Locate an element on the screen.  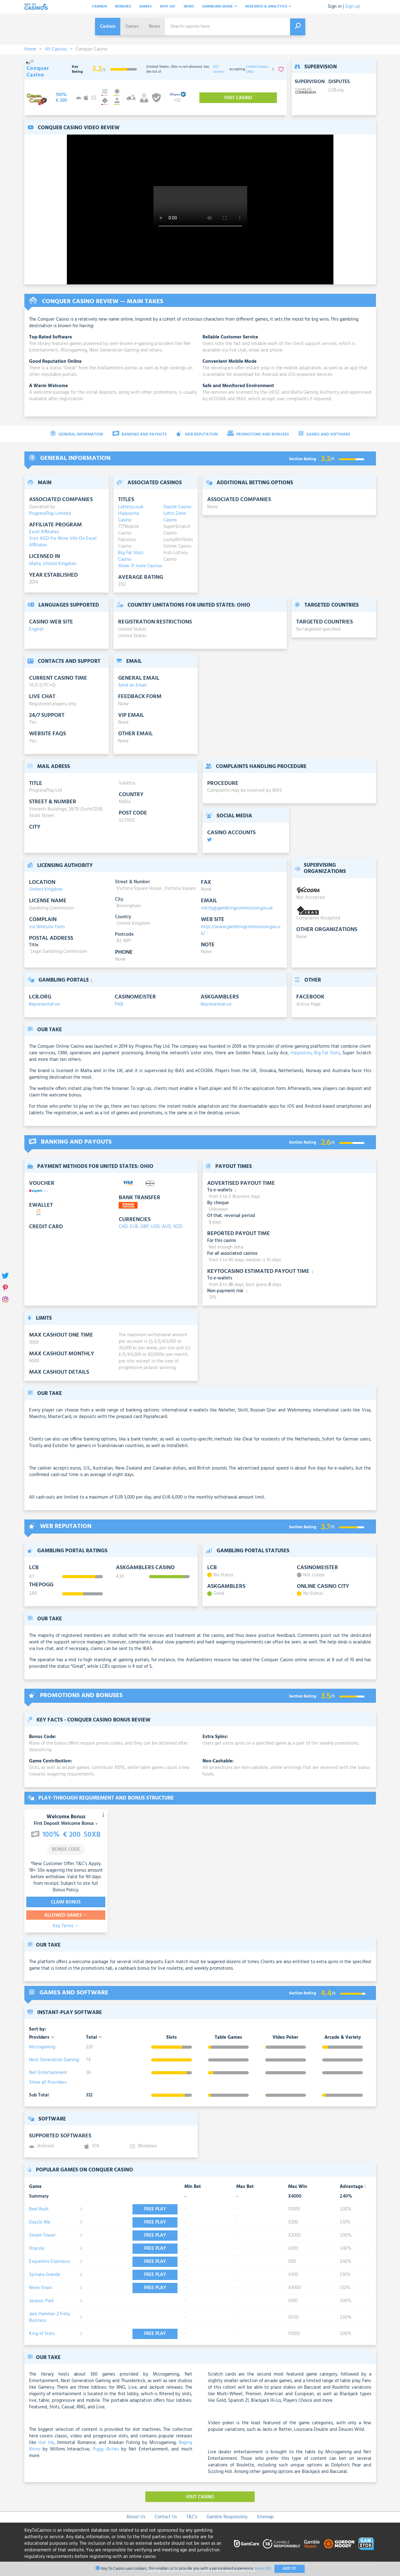
Show all Providers is located at coordinates (48, 2082).